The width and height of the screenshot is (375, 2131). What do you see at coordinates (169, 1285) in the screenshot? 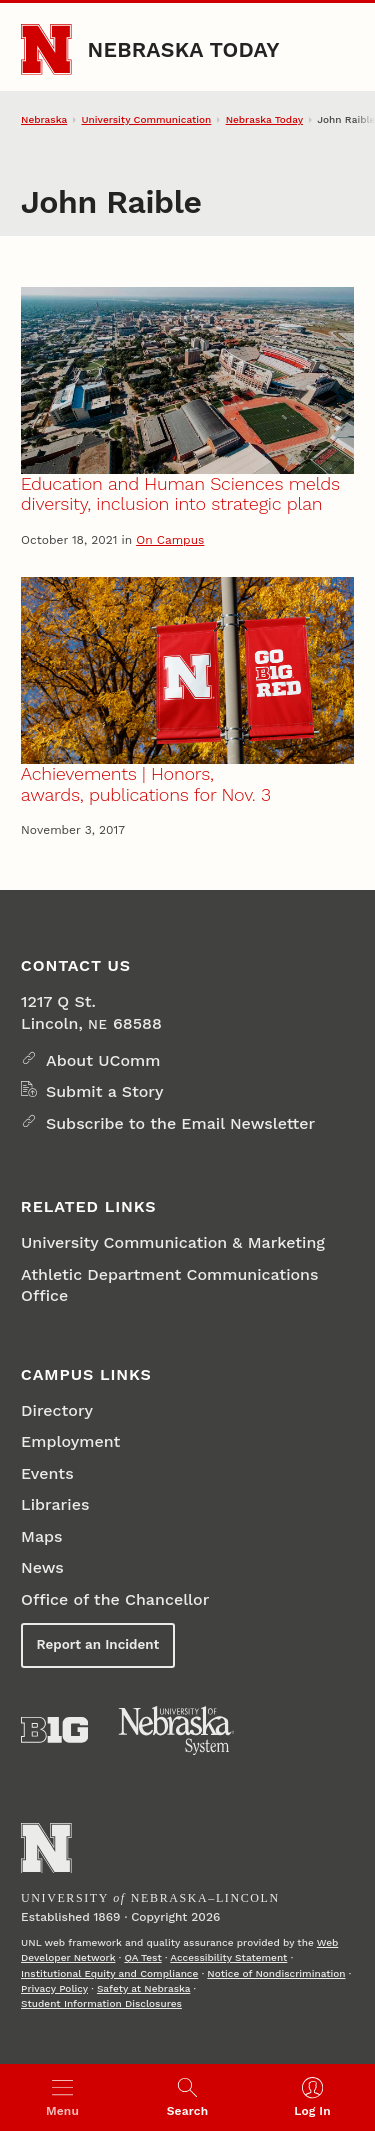
I see `Athletic Department Communications Office` at bounding box center [169, 1285].